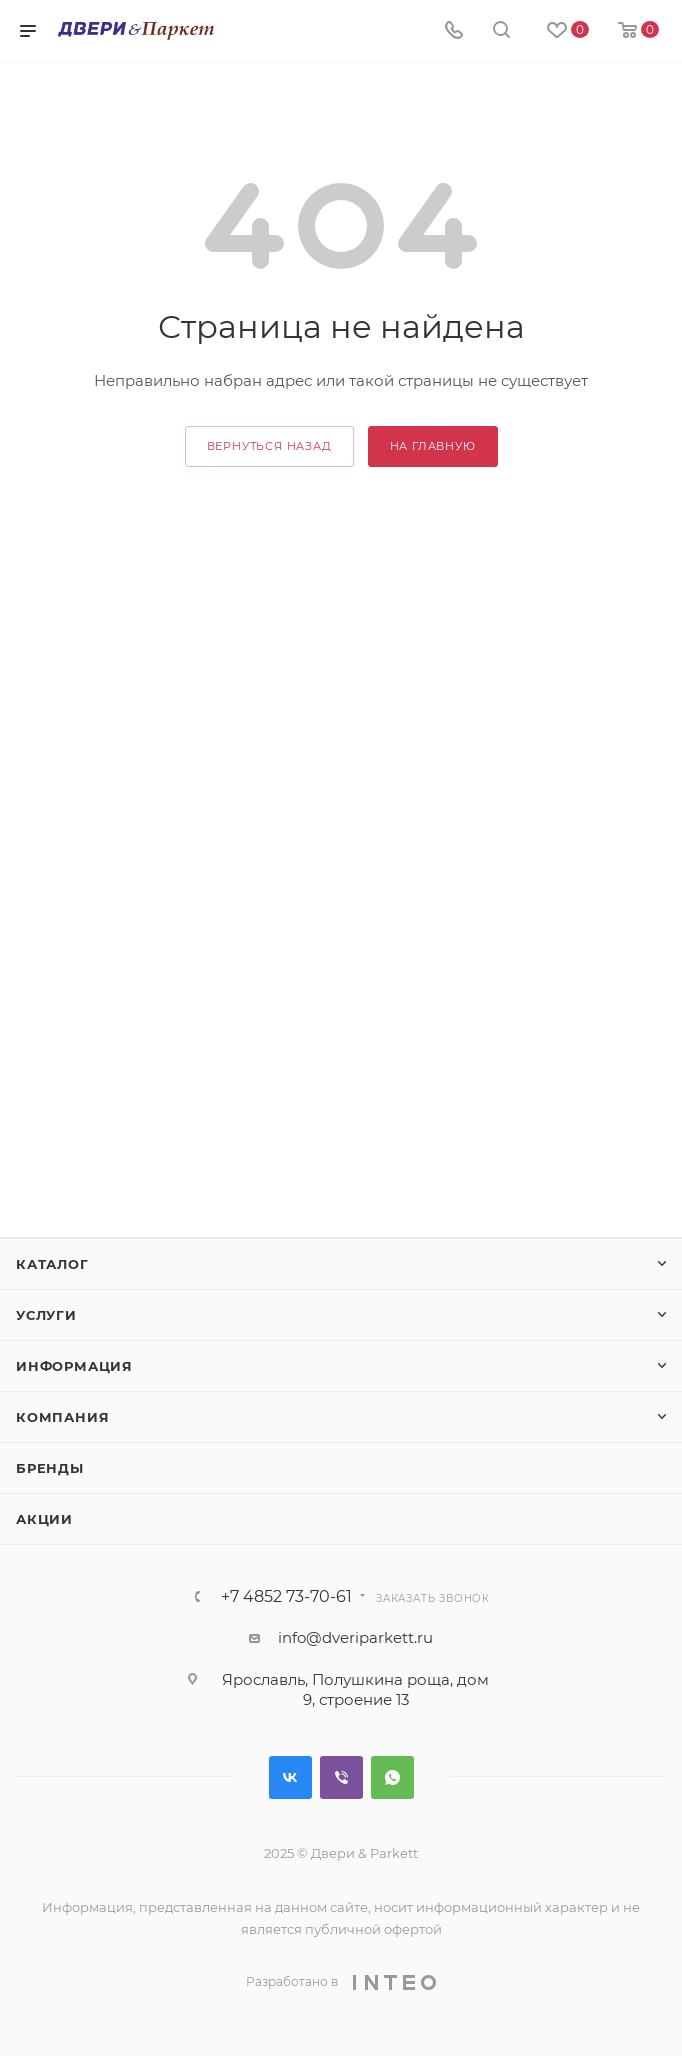  Describe the element at coordinates (52, 1264) in the screenshot. I see `Каталог` at that location.